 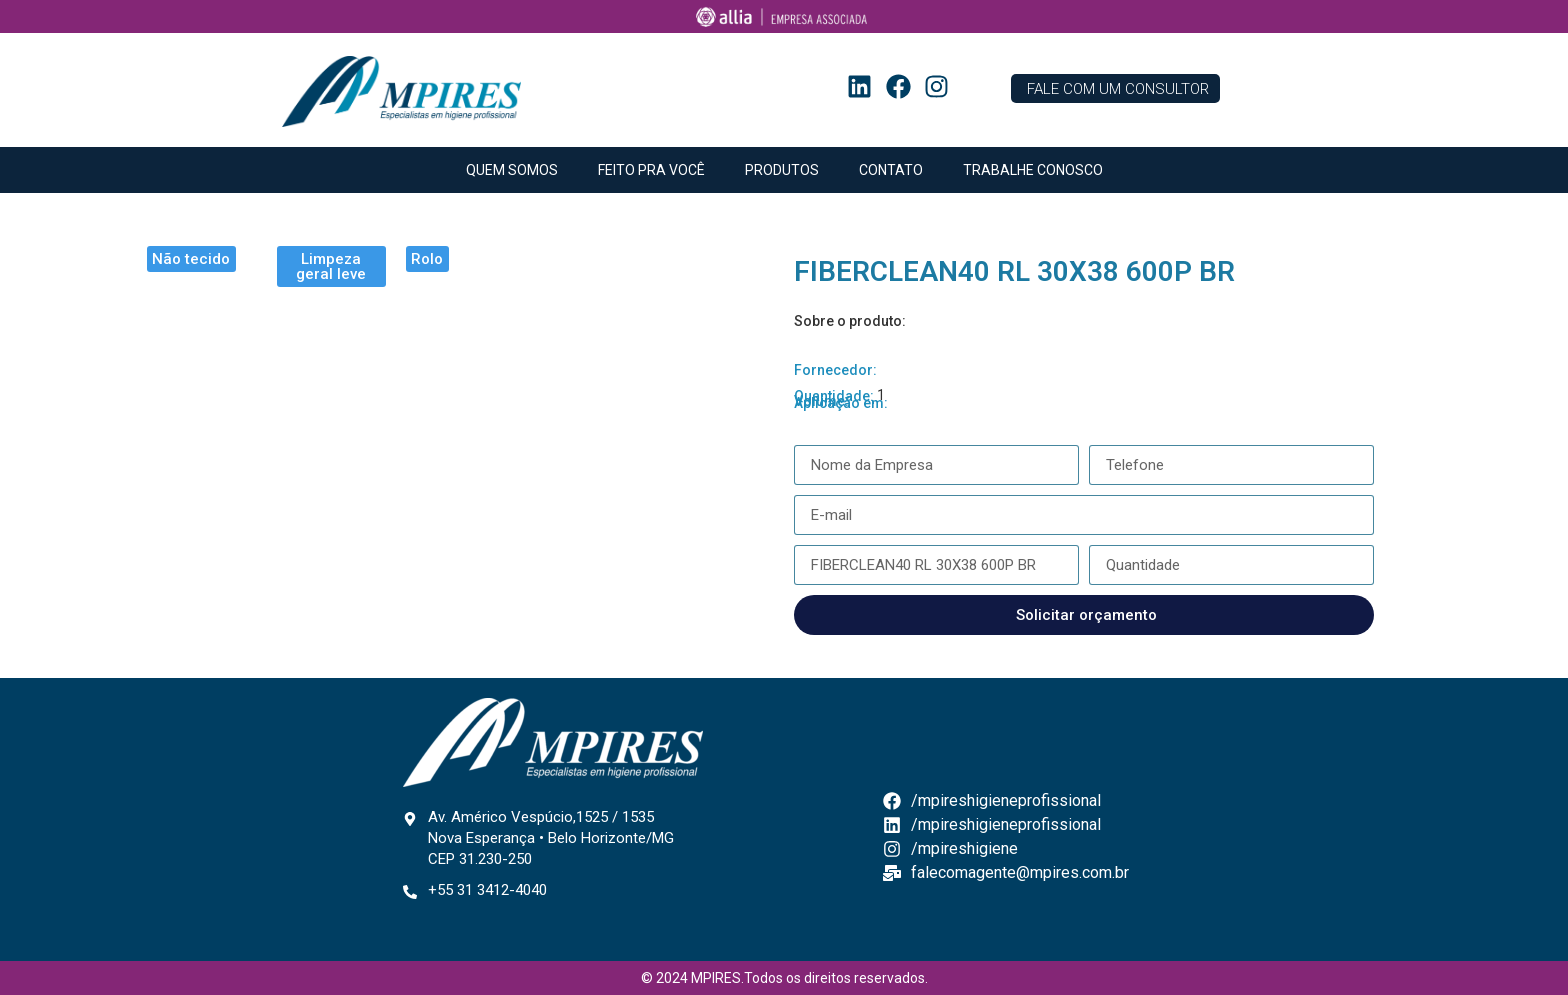 I want to click on PRODUTOS, so click(x=782, y=170).